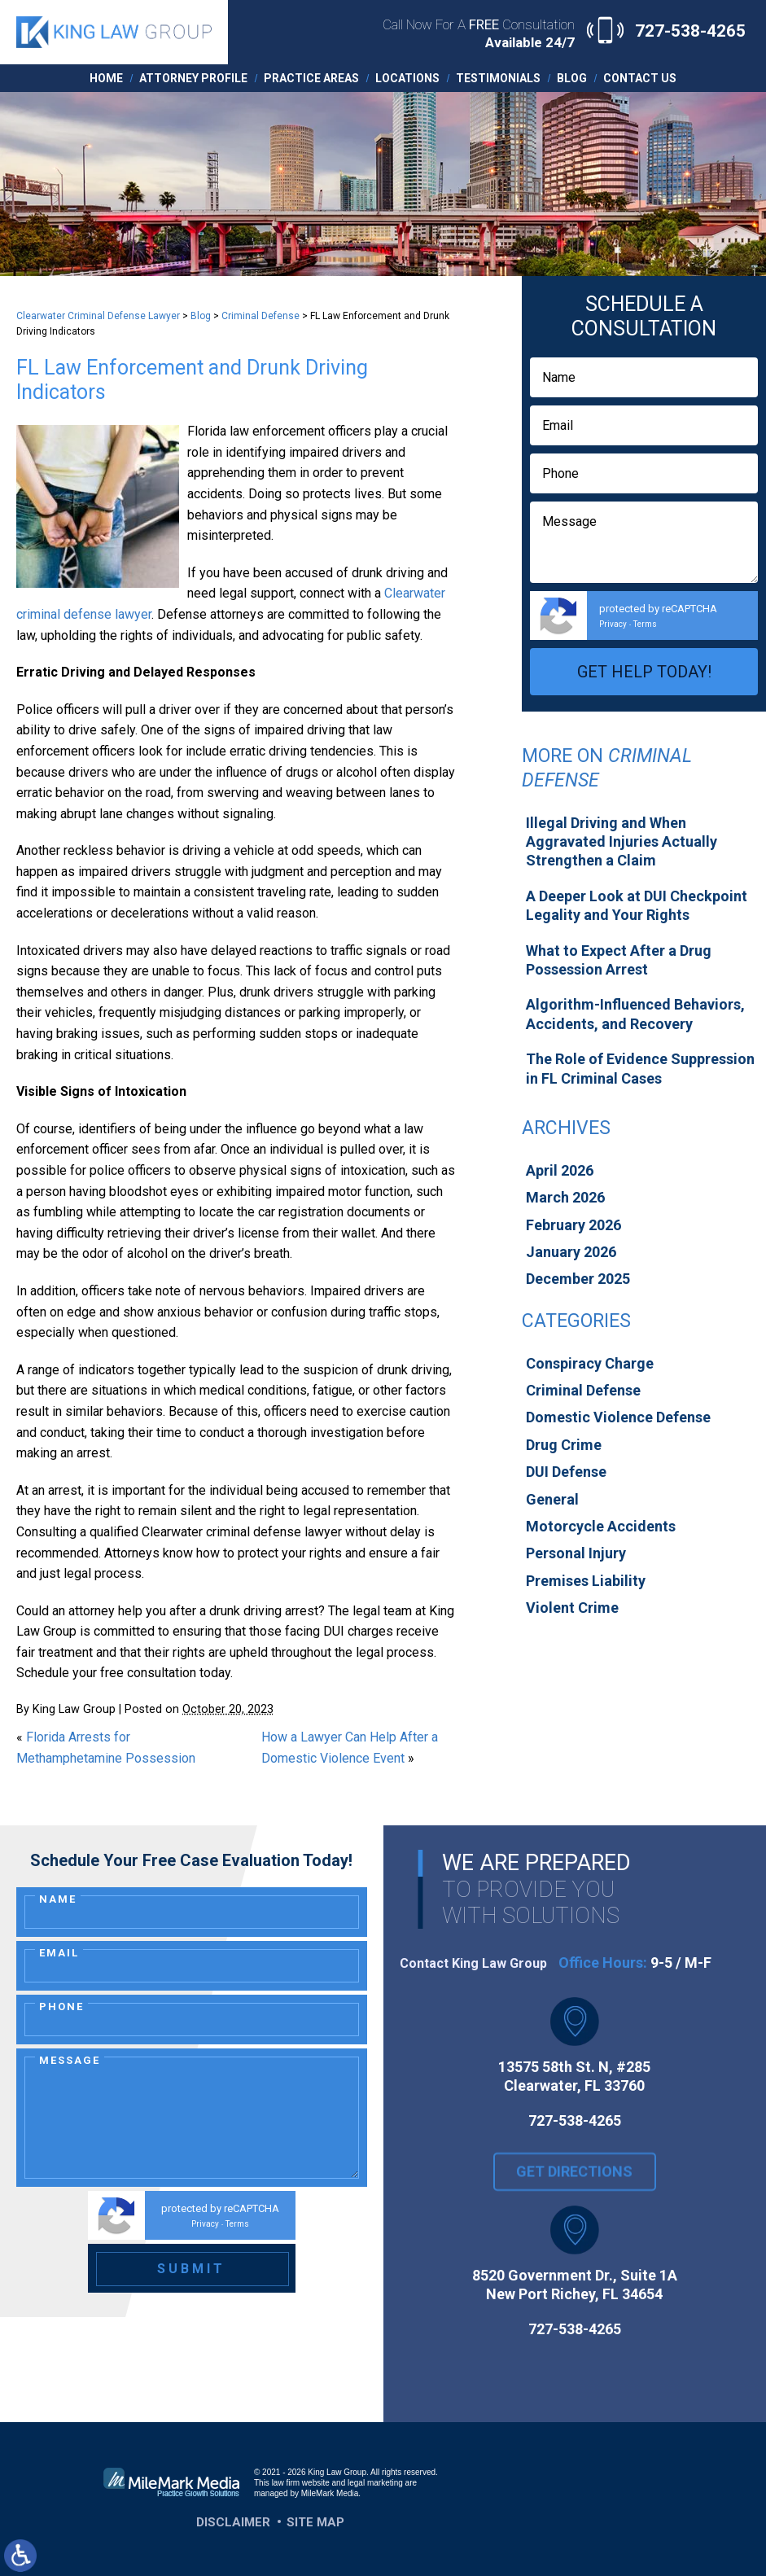  Describe the element at coordinates (635, 1014) in the screenshot. I see `Algorithm-Influenced Behaviors, Accidents, and Recovery` at that location.